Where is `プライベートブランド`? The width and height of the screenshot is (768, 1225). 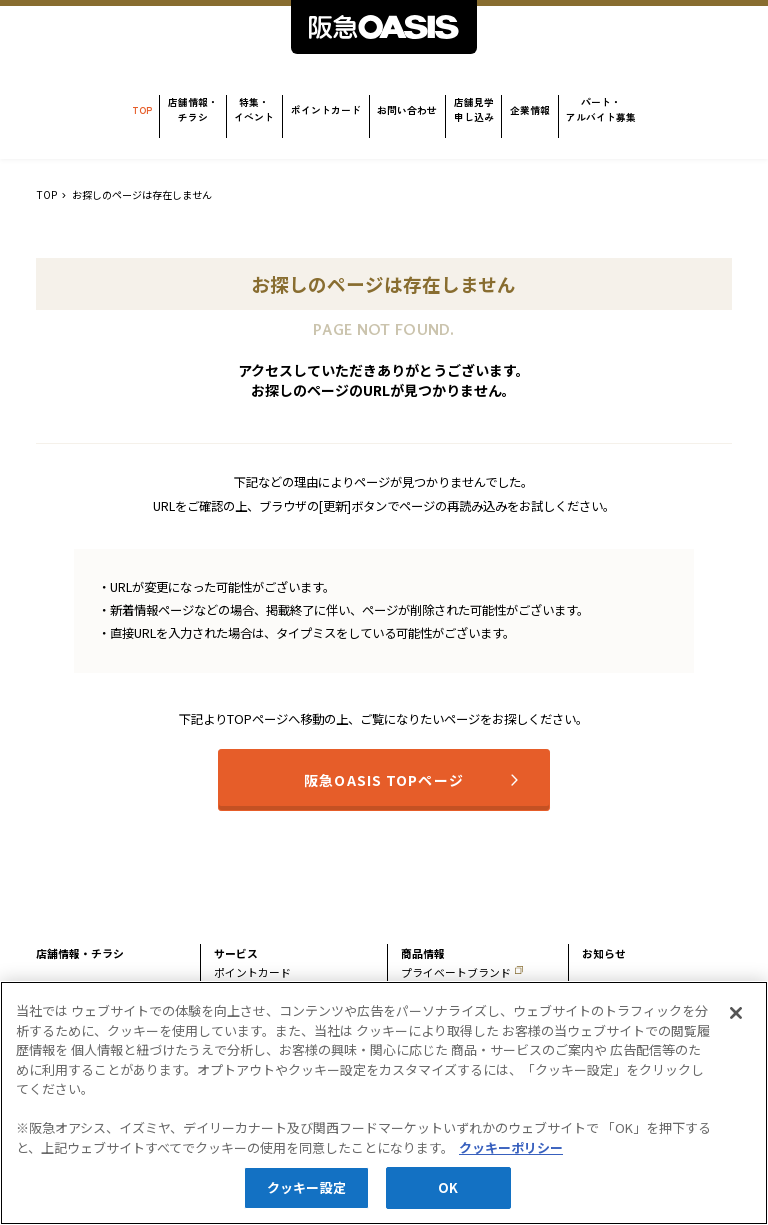
プライベートブランド is located at coordinates (456, 972).